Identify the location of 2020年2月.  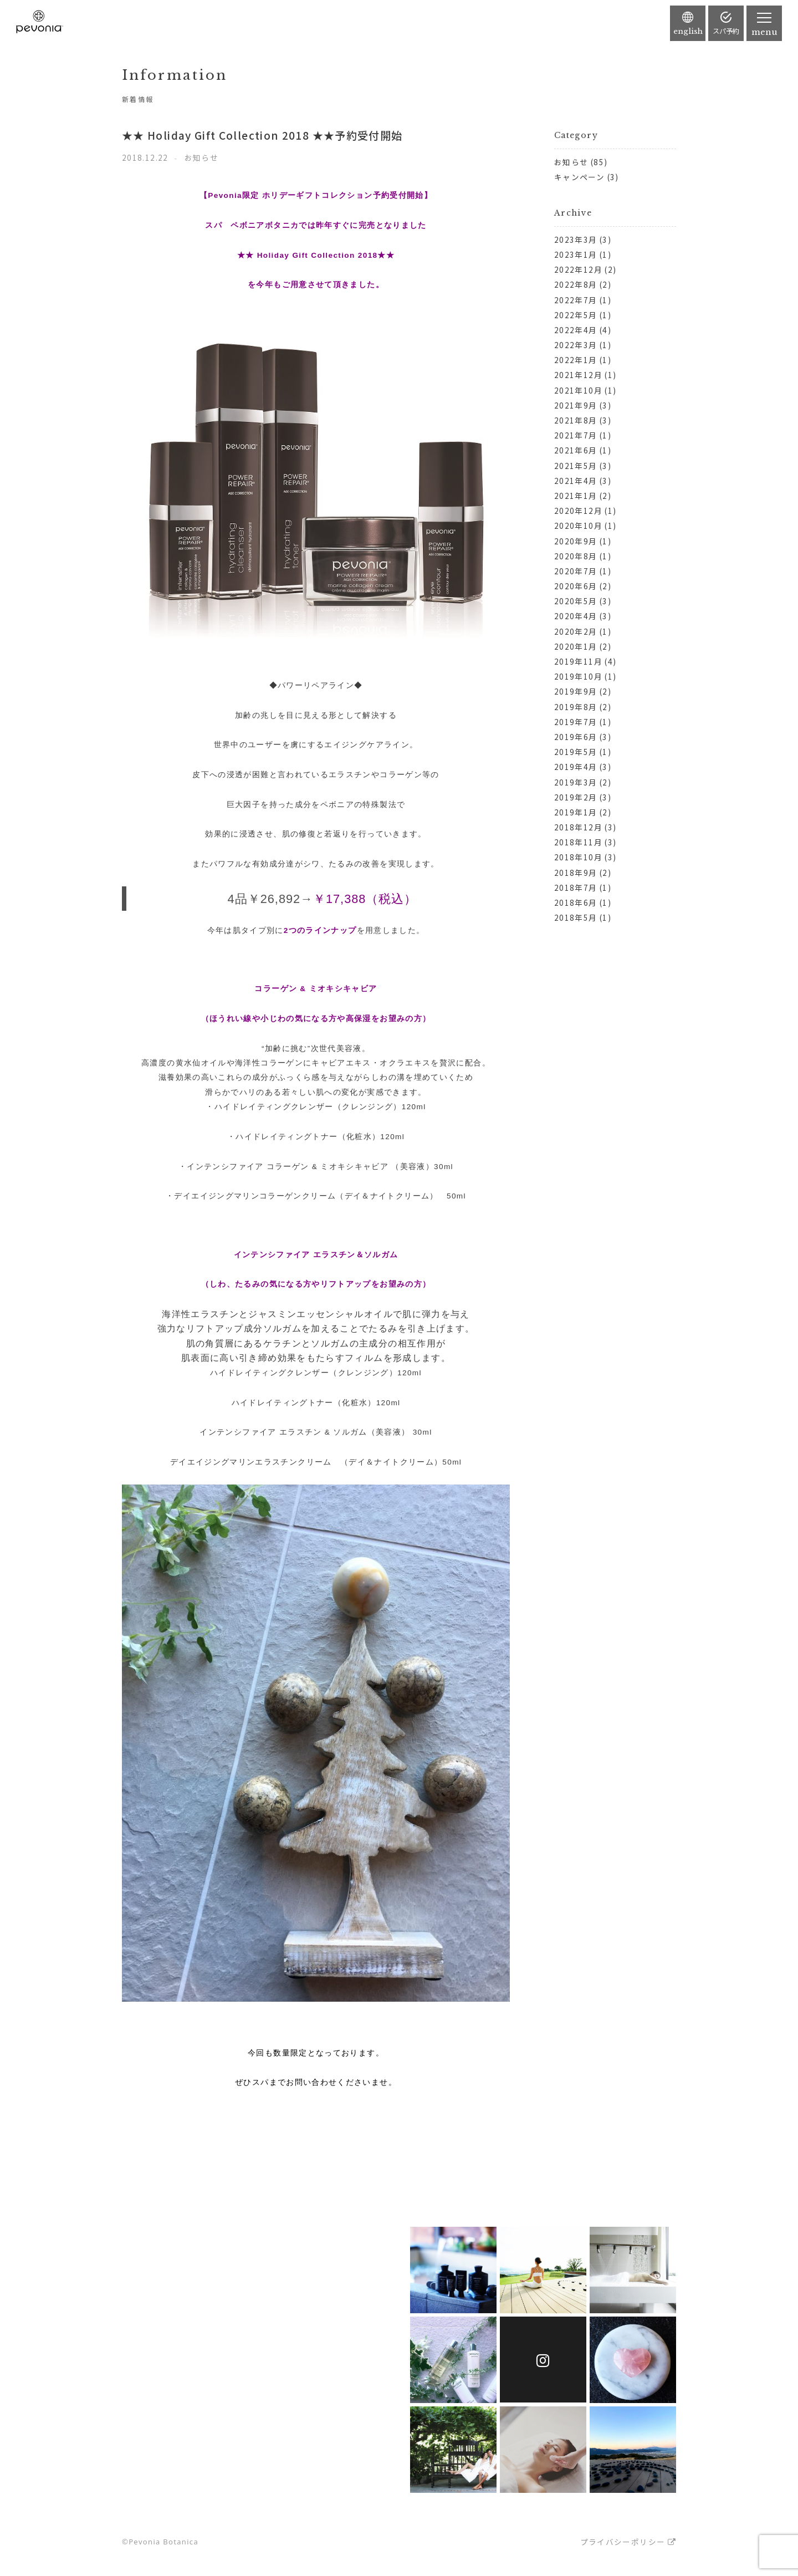
(575, 631).